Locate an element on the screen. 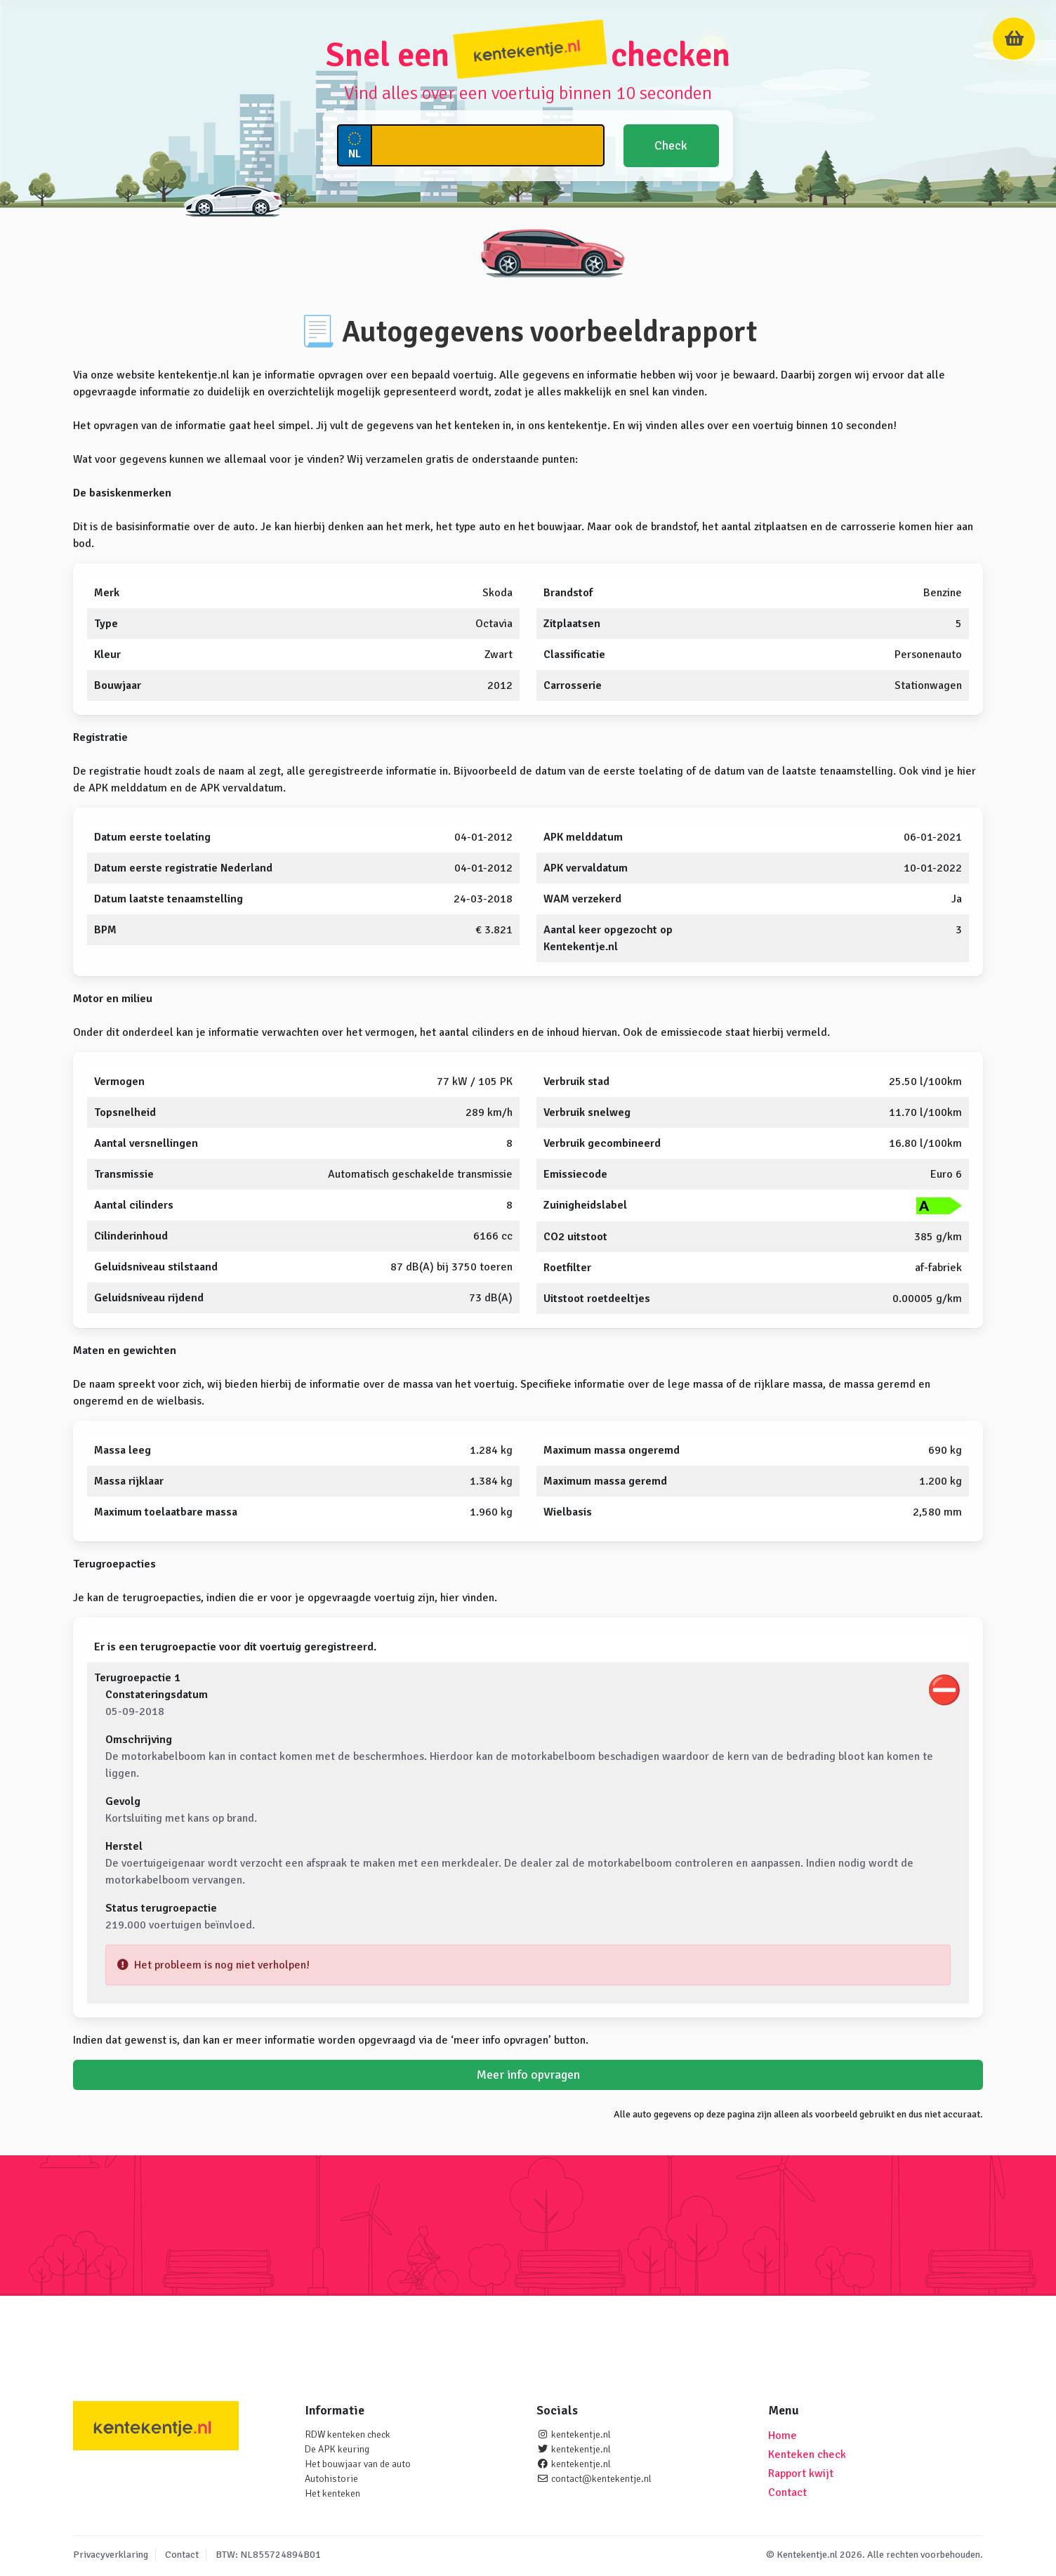 This screenshot has width=1056, height=2576. kentekentje.nl is located at coordinates (581, 2434).